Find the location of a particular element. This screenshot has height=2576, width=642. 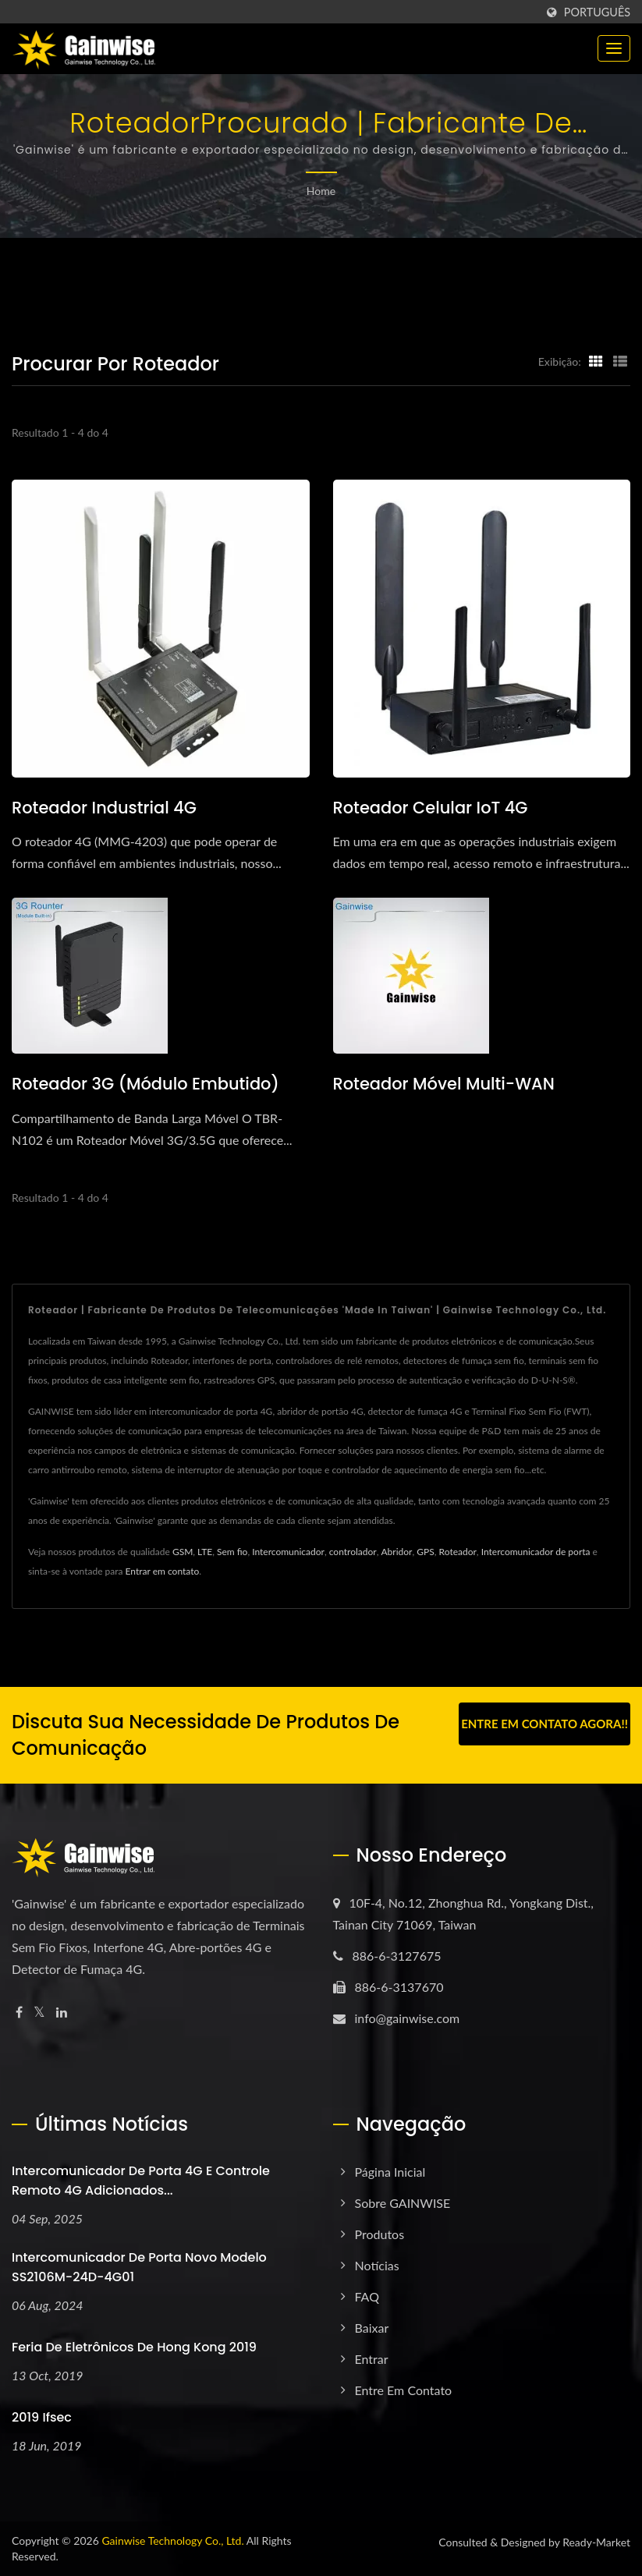

Entrar is located at coordinates (371, 2359).